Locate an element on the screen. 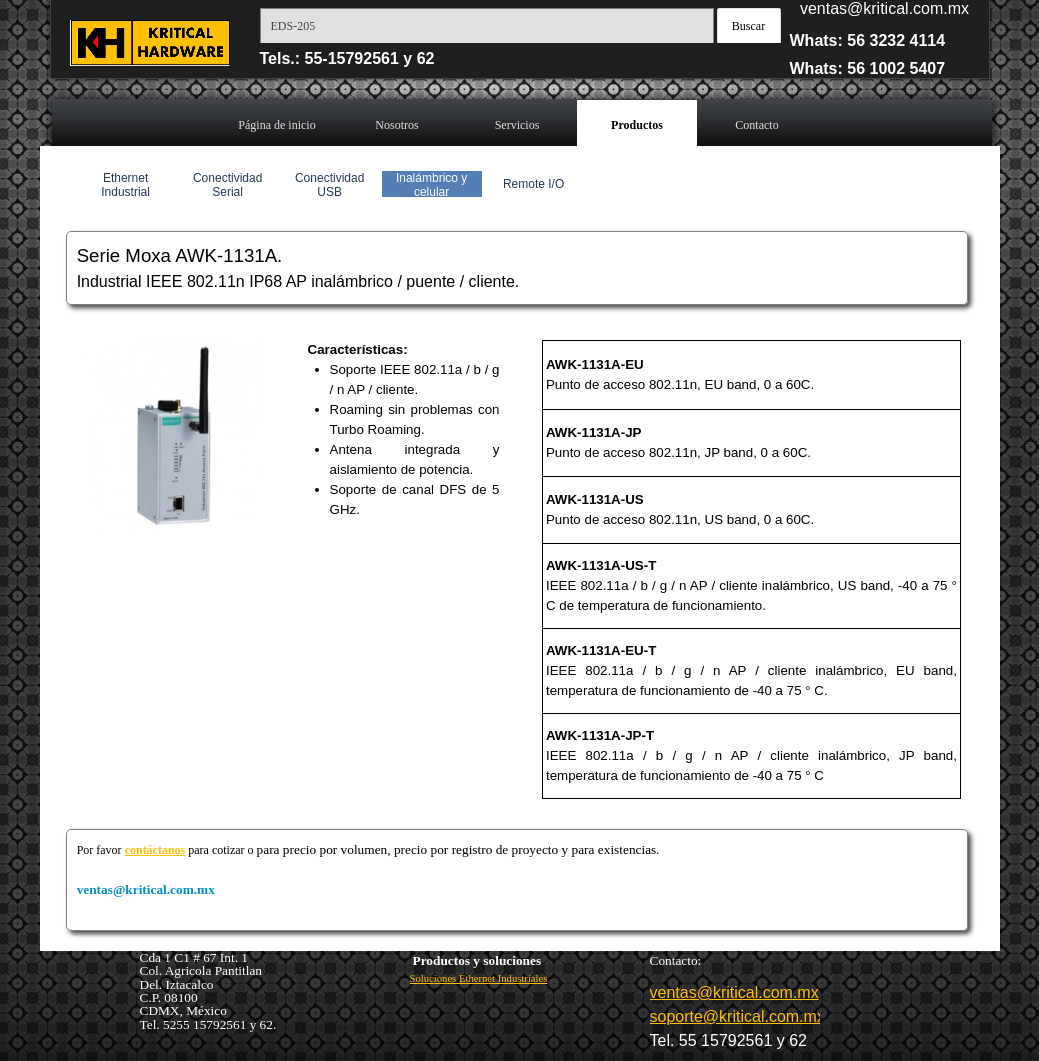 The height and width of the screenshot is (1061, 1039). ventas@kritical.com.mx is located at coordinates (884, 8).